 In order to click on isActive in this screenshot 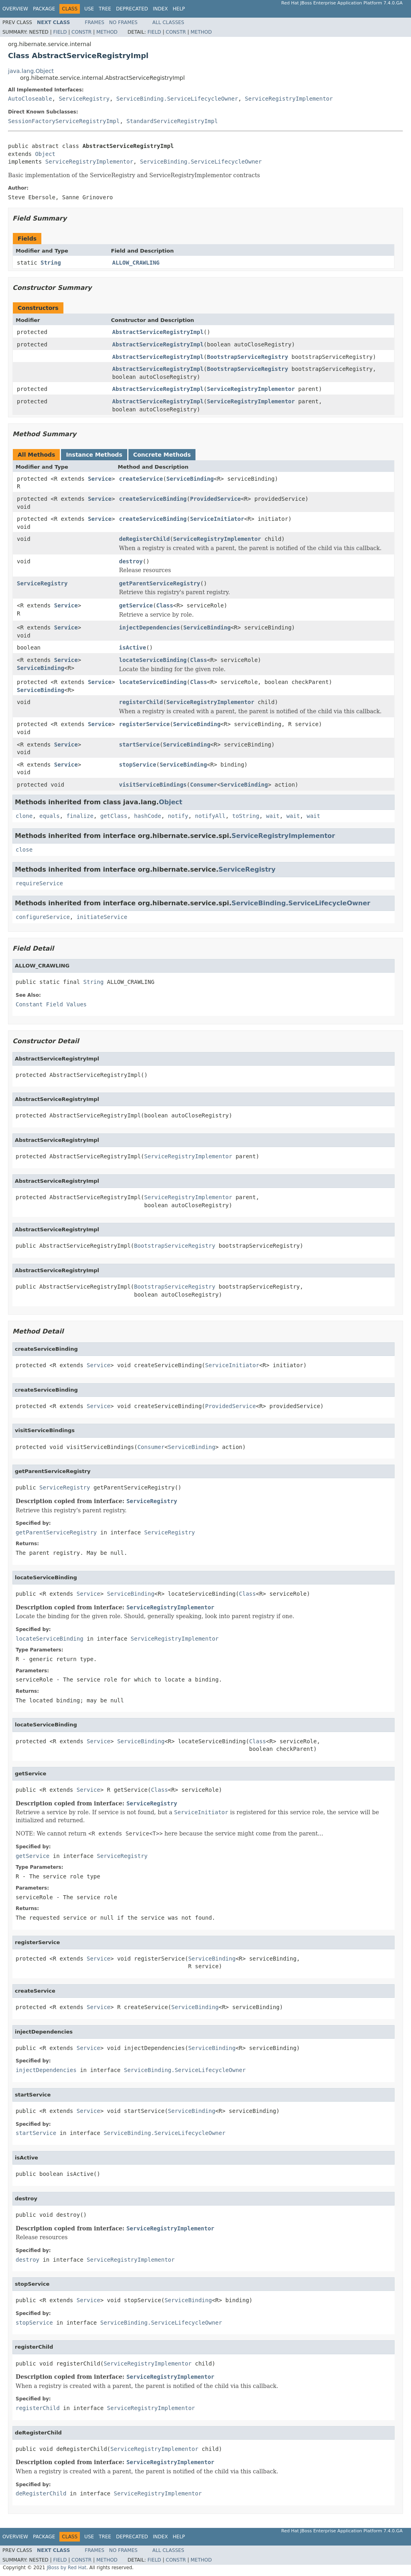, I will do `click(132, 647)`.